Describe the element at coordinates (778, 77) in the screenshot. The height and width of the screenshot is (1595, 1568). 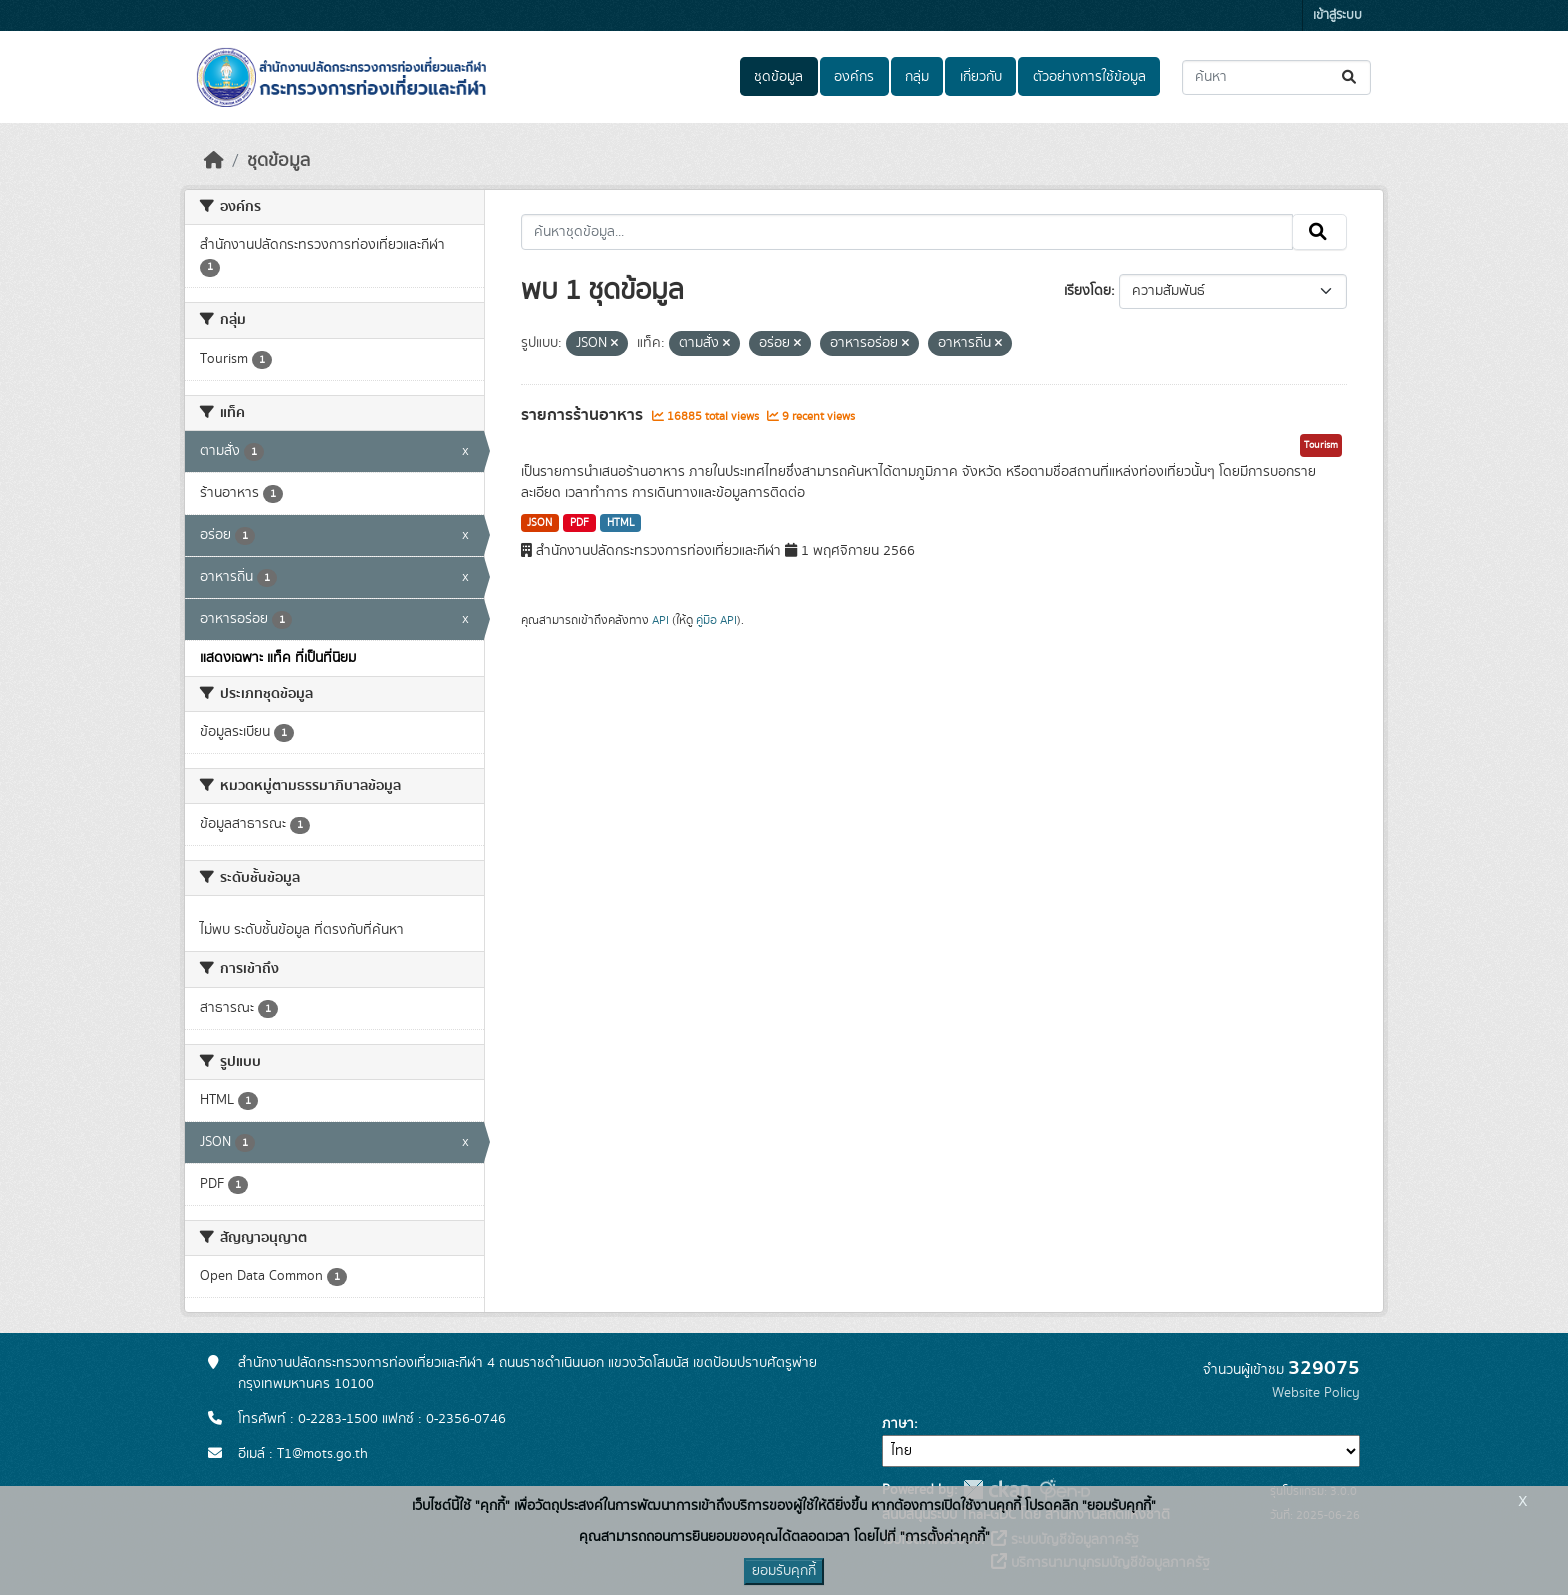
I see `ชุดข้อมูล` at that location.